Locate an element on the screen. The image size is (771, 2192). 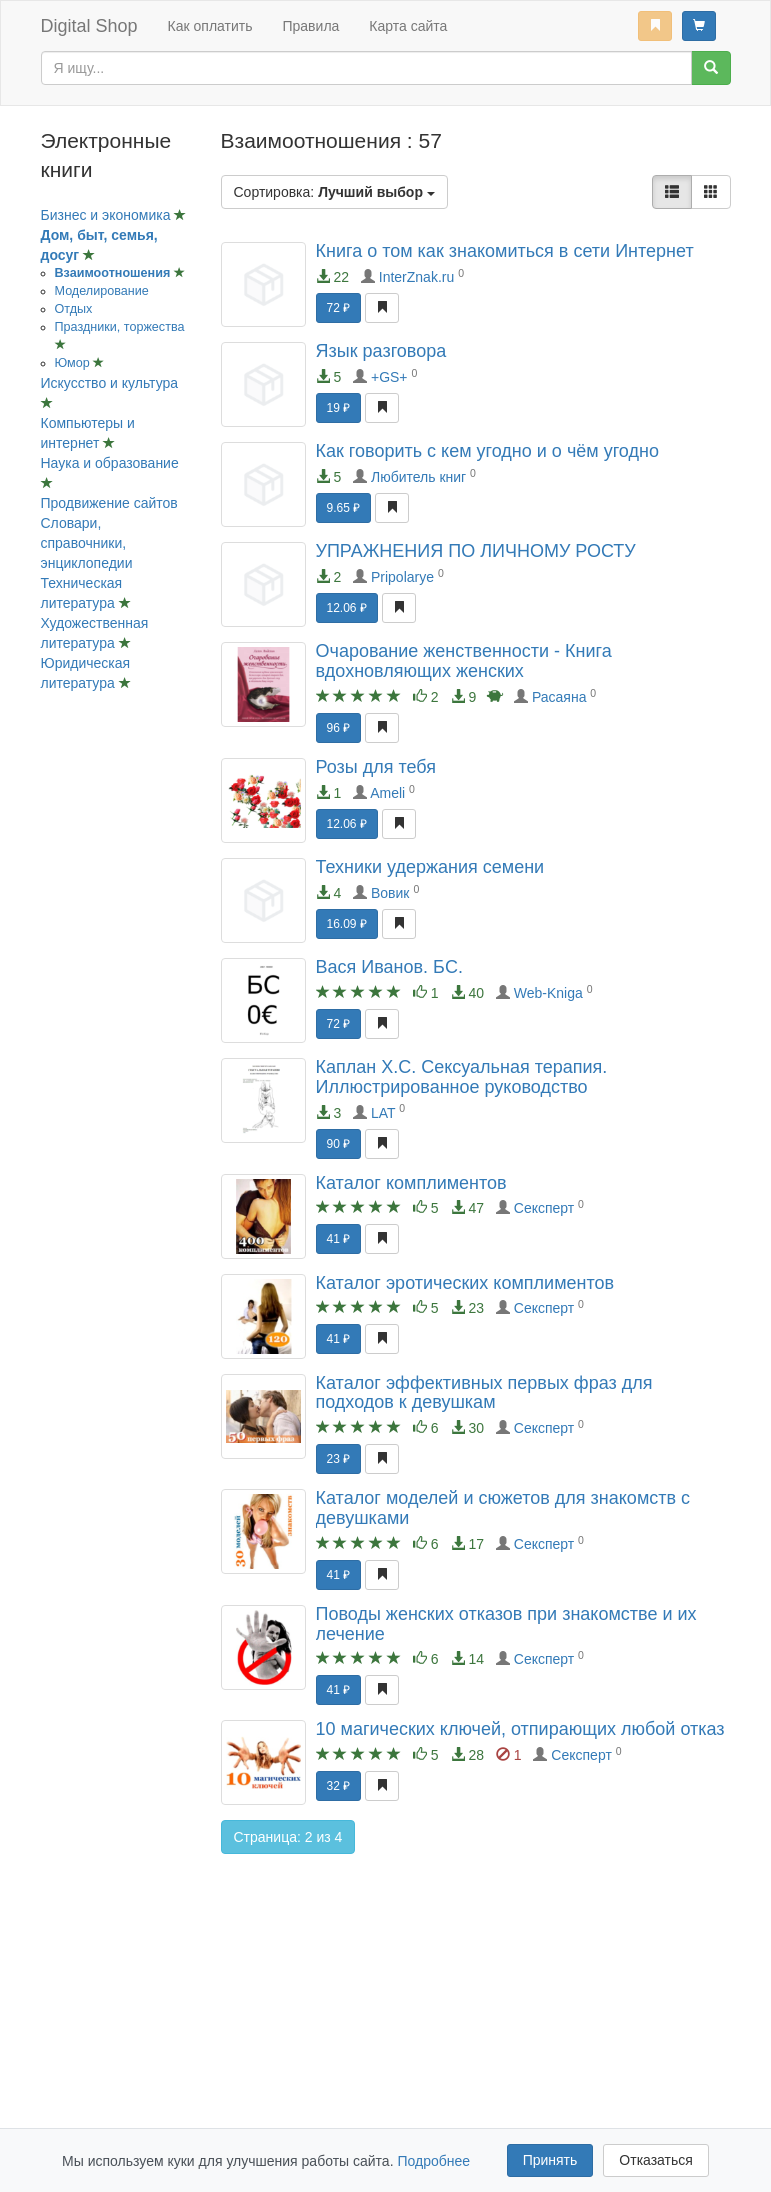
Сексперт is located at coordinates (544, 1208).